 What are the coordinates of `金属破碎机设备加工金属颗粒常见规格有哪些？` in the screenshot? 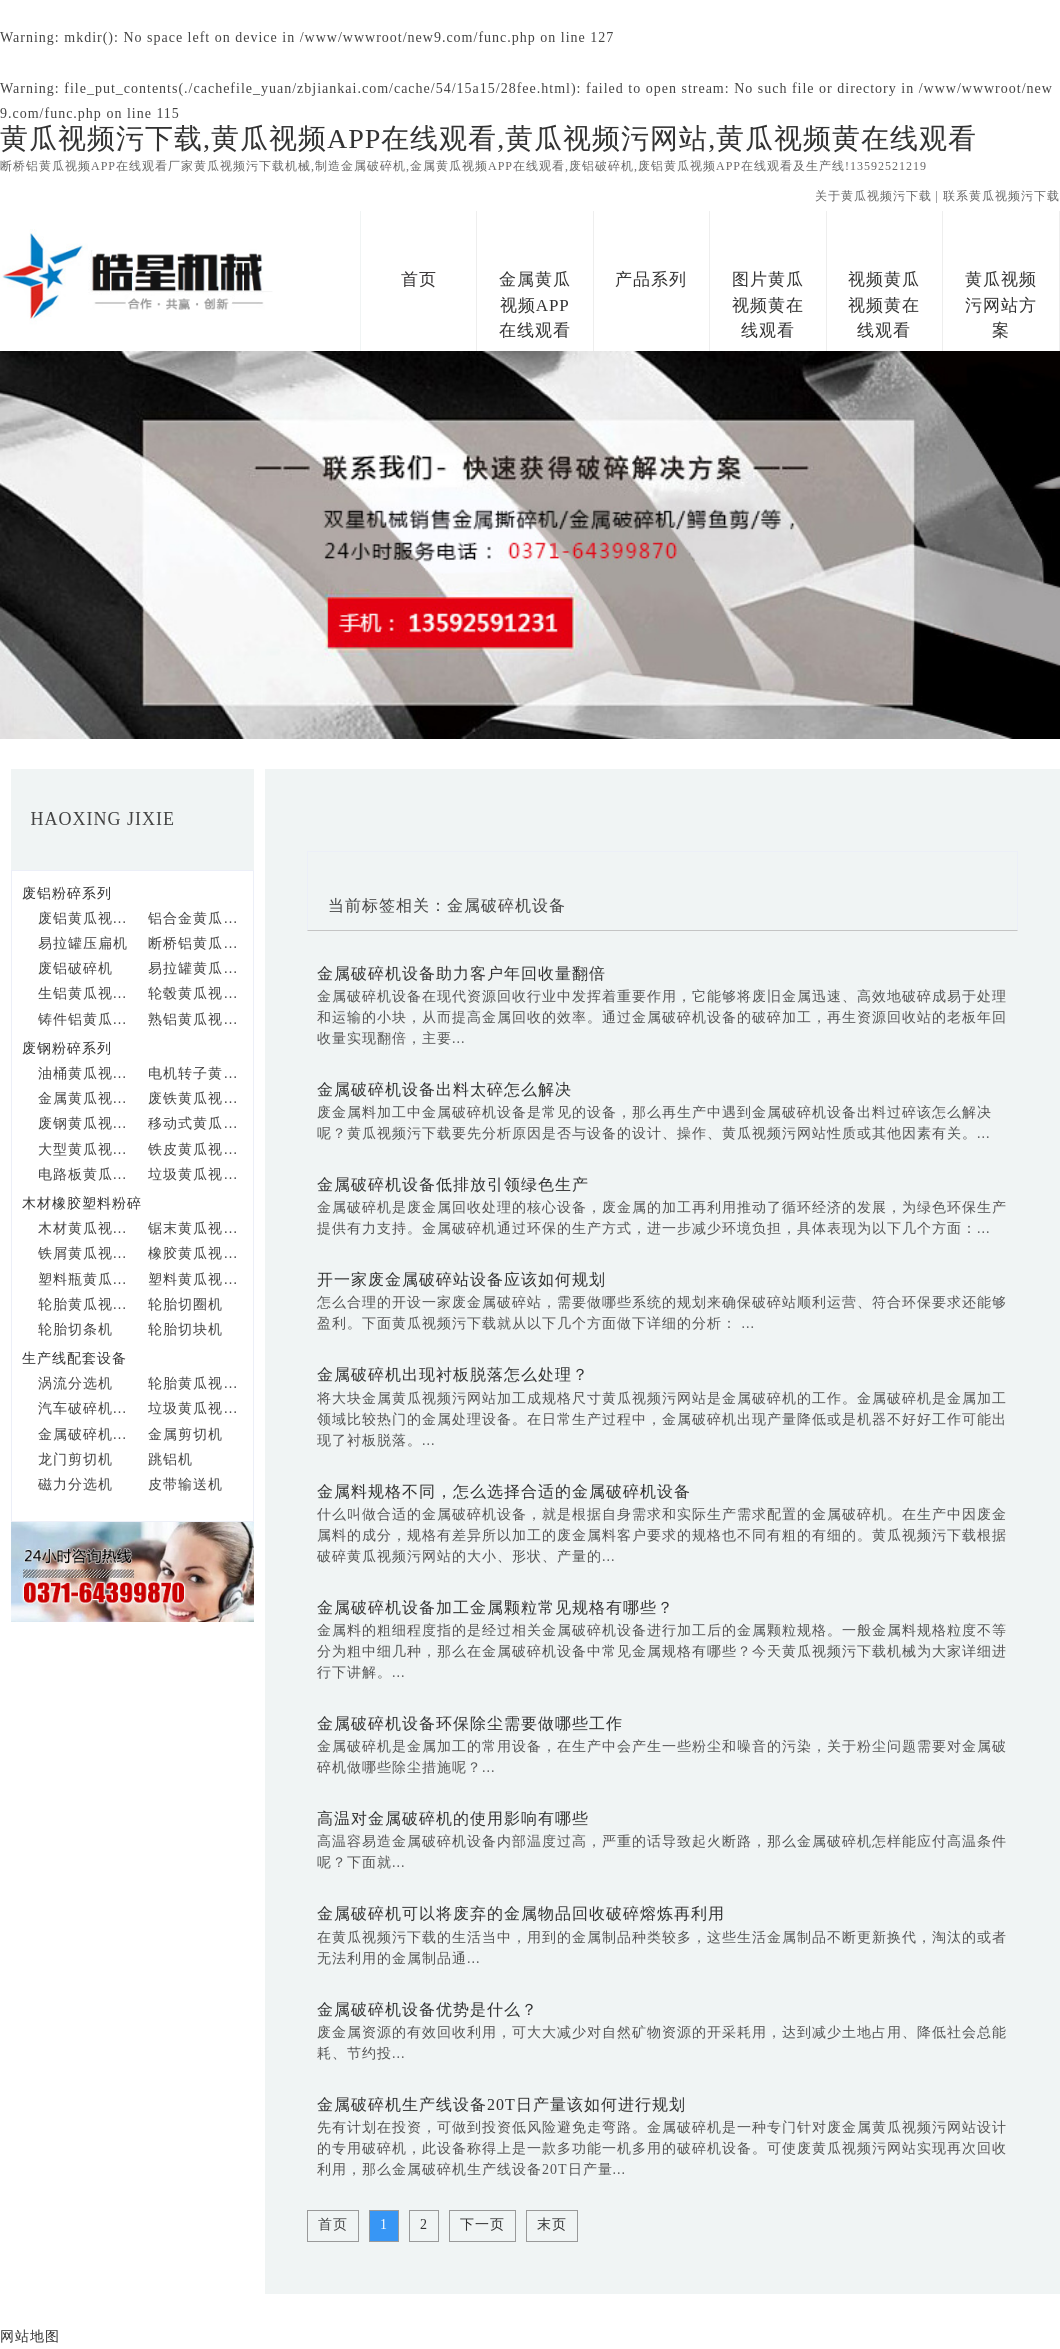 It's located at (495, 1607).